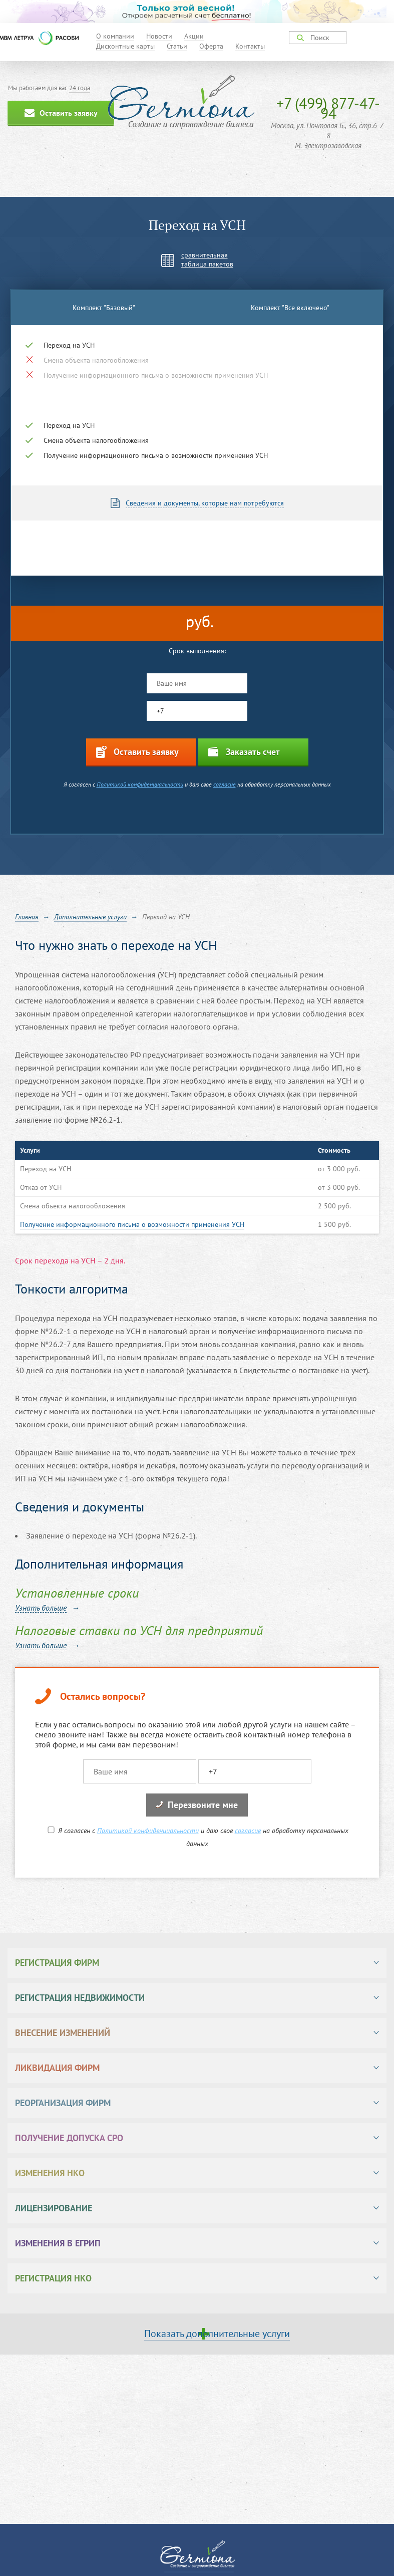 The width and height of the screenshot is (394, 2576). What do you see at coordinates (57, 2068) in the screenshot?
I see `Ликвидация фирм` at bounding box center [57, 2068].